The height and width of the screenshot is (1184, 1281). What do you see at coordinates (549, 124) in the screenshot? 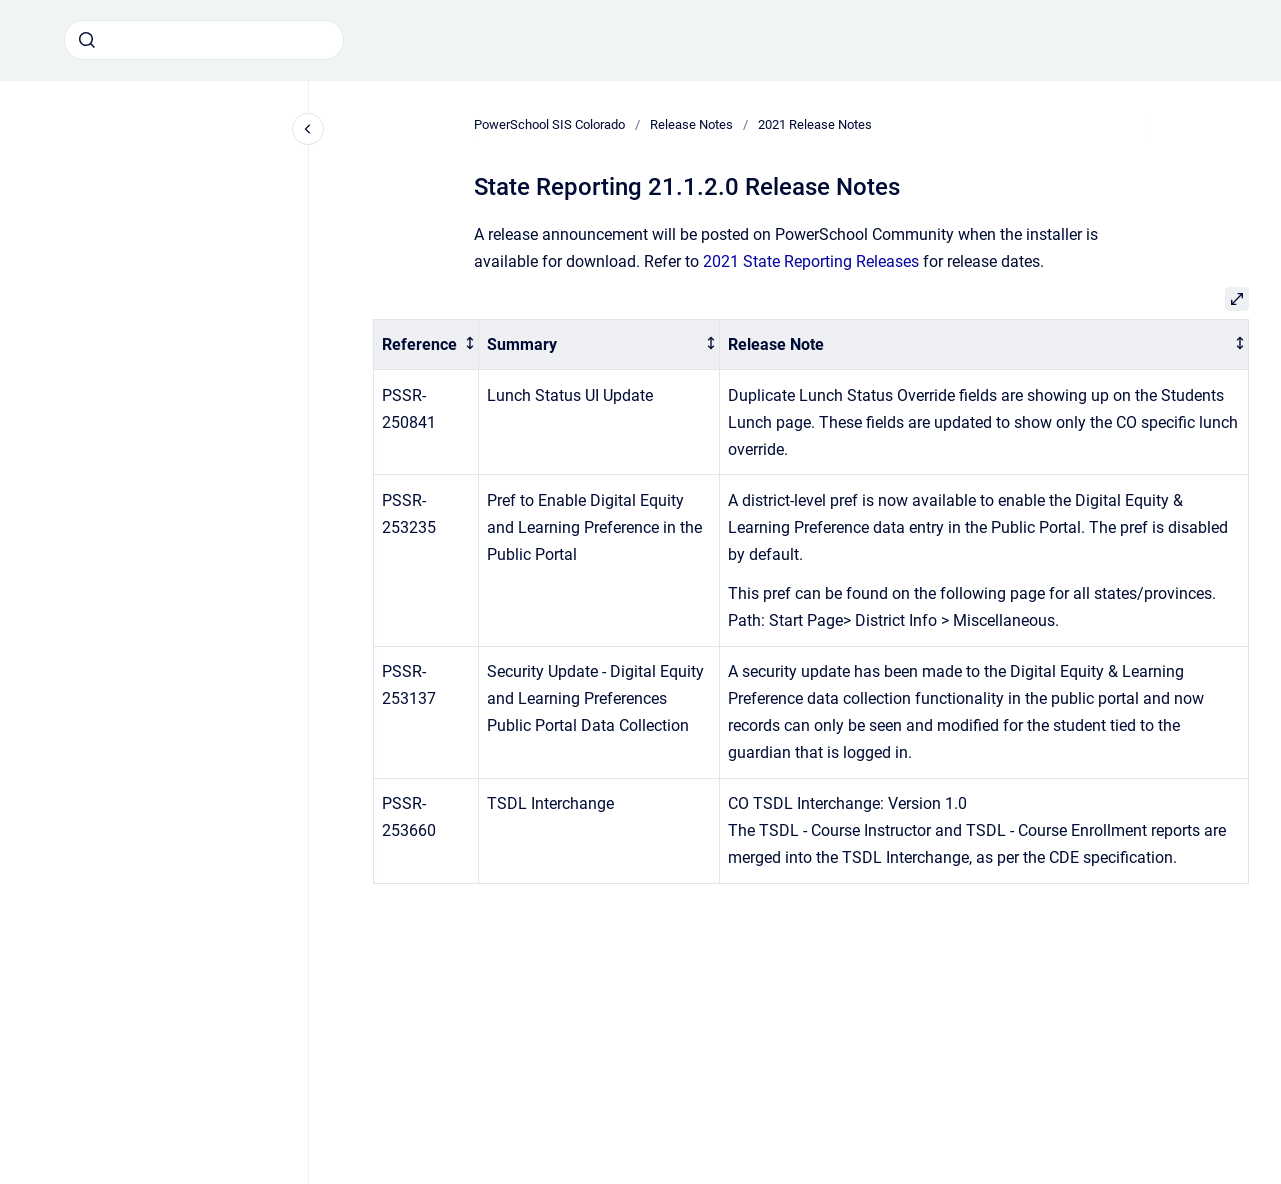
I see `PowerSchool SIS Colorado` at bounding box center [549, 124].